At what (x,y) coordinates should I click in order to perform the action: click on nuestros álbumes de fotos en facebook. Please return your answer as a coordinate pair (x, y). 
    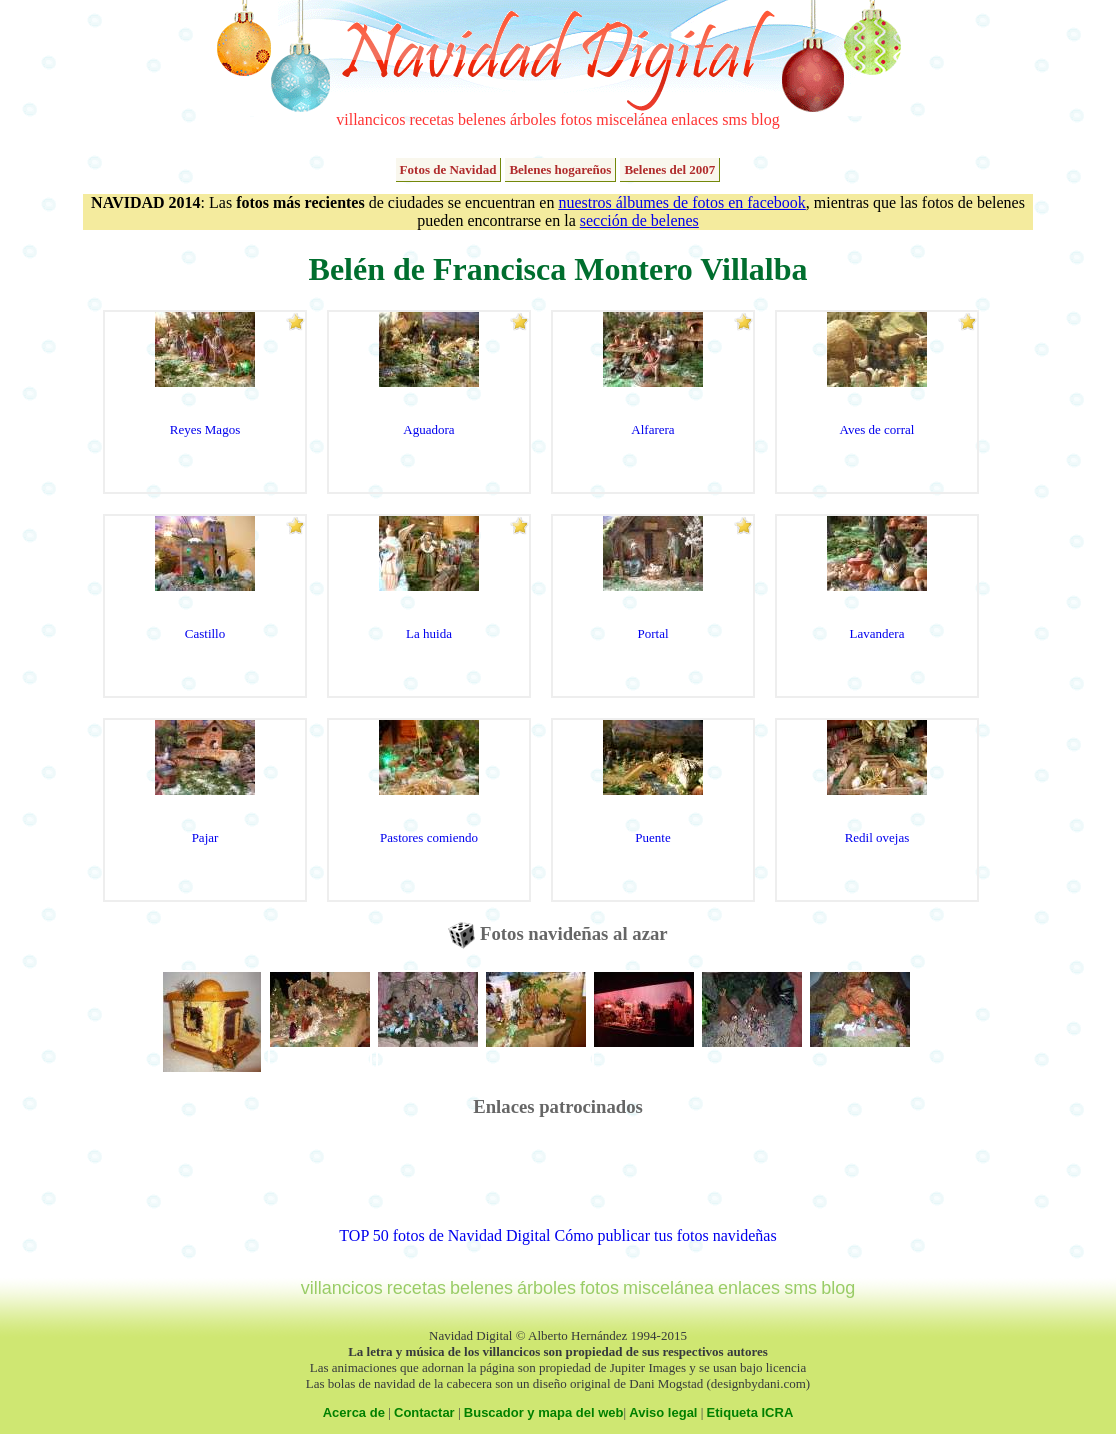
    Looking at the image, I should click on (681, 202).